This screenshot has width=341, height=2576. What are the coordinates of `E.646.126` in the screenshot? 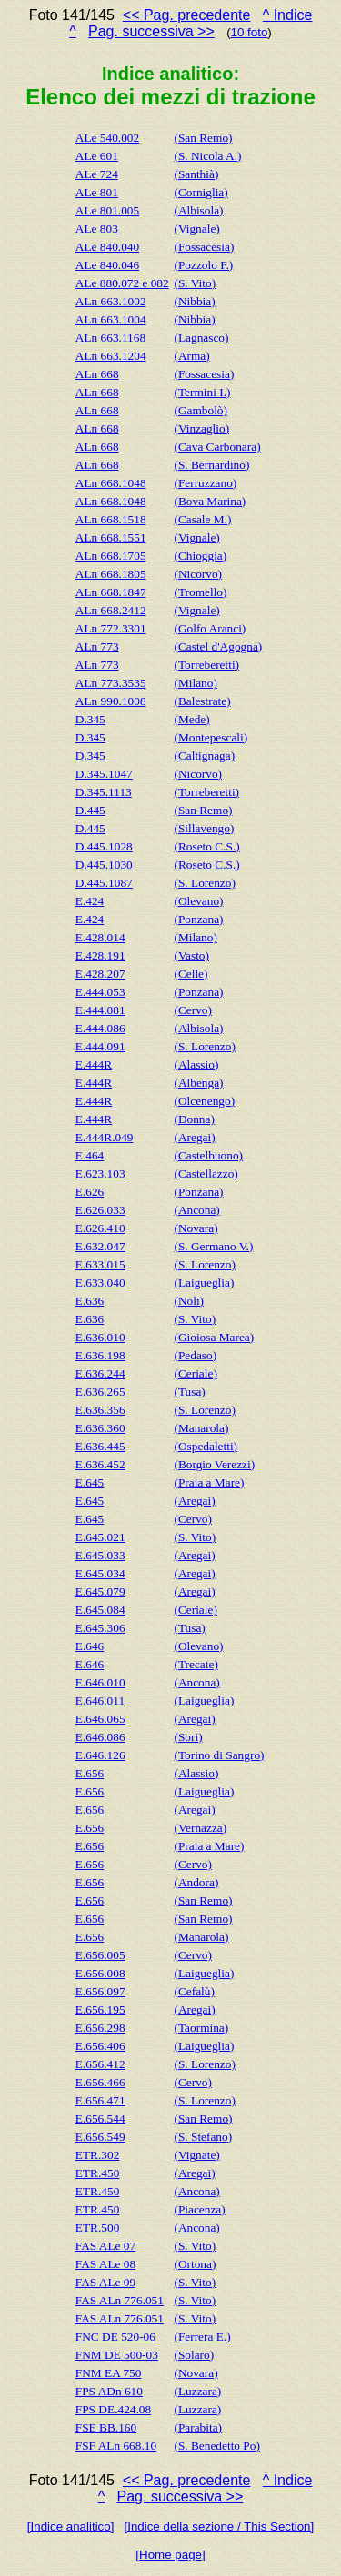 It's located at (100, 1755).